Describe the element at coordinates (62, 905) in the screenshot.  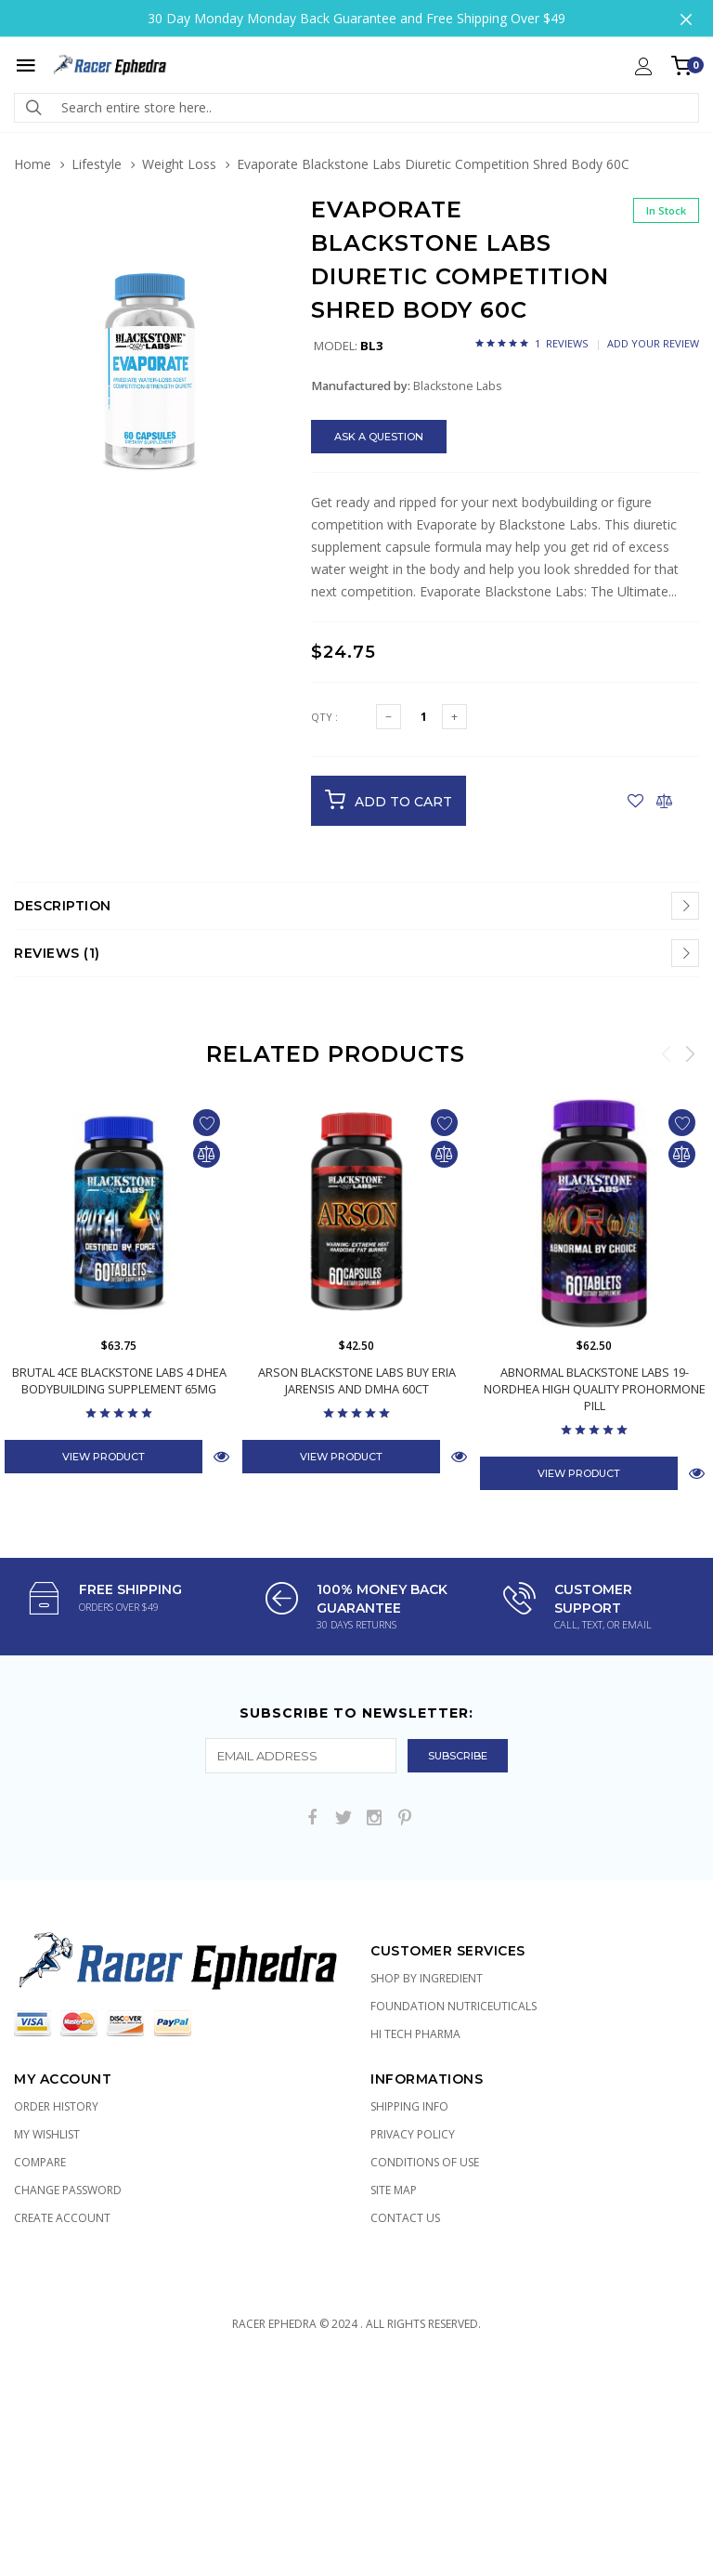
I see `Description` at that location.